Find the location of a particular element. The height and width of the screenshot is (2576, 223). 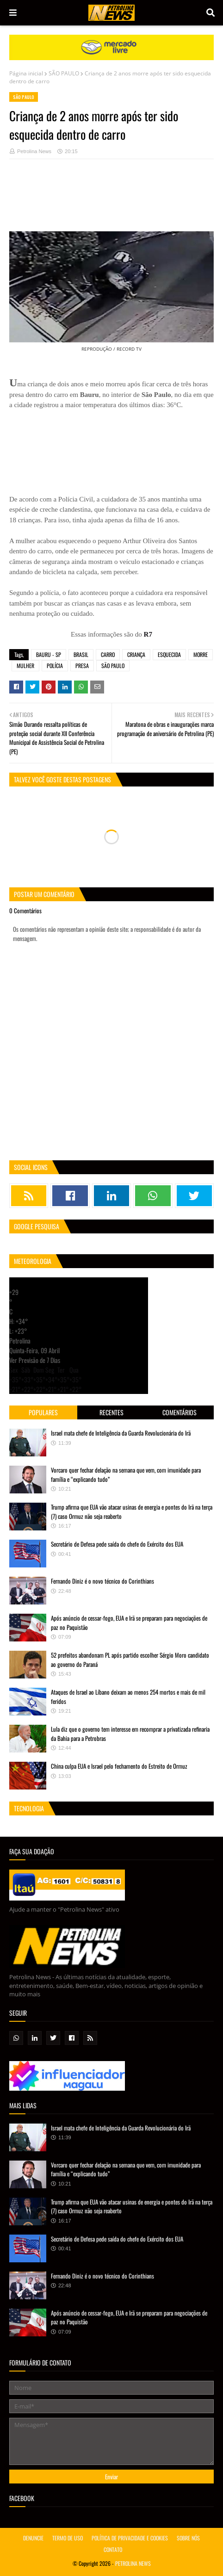

Israel mata chefe de Inteligência da Guarda Revolucionária do Irã is located at coordinates (121, 1432).